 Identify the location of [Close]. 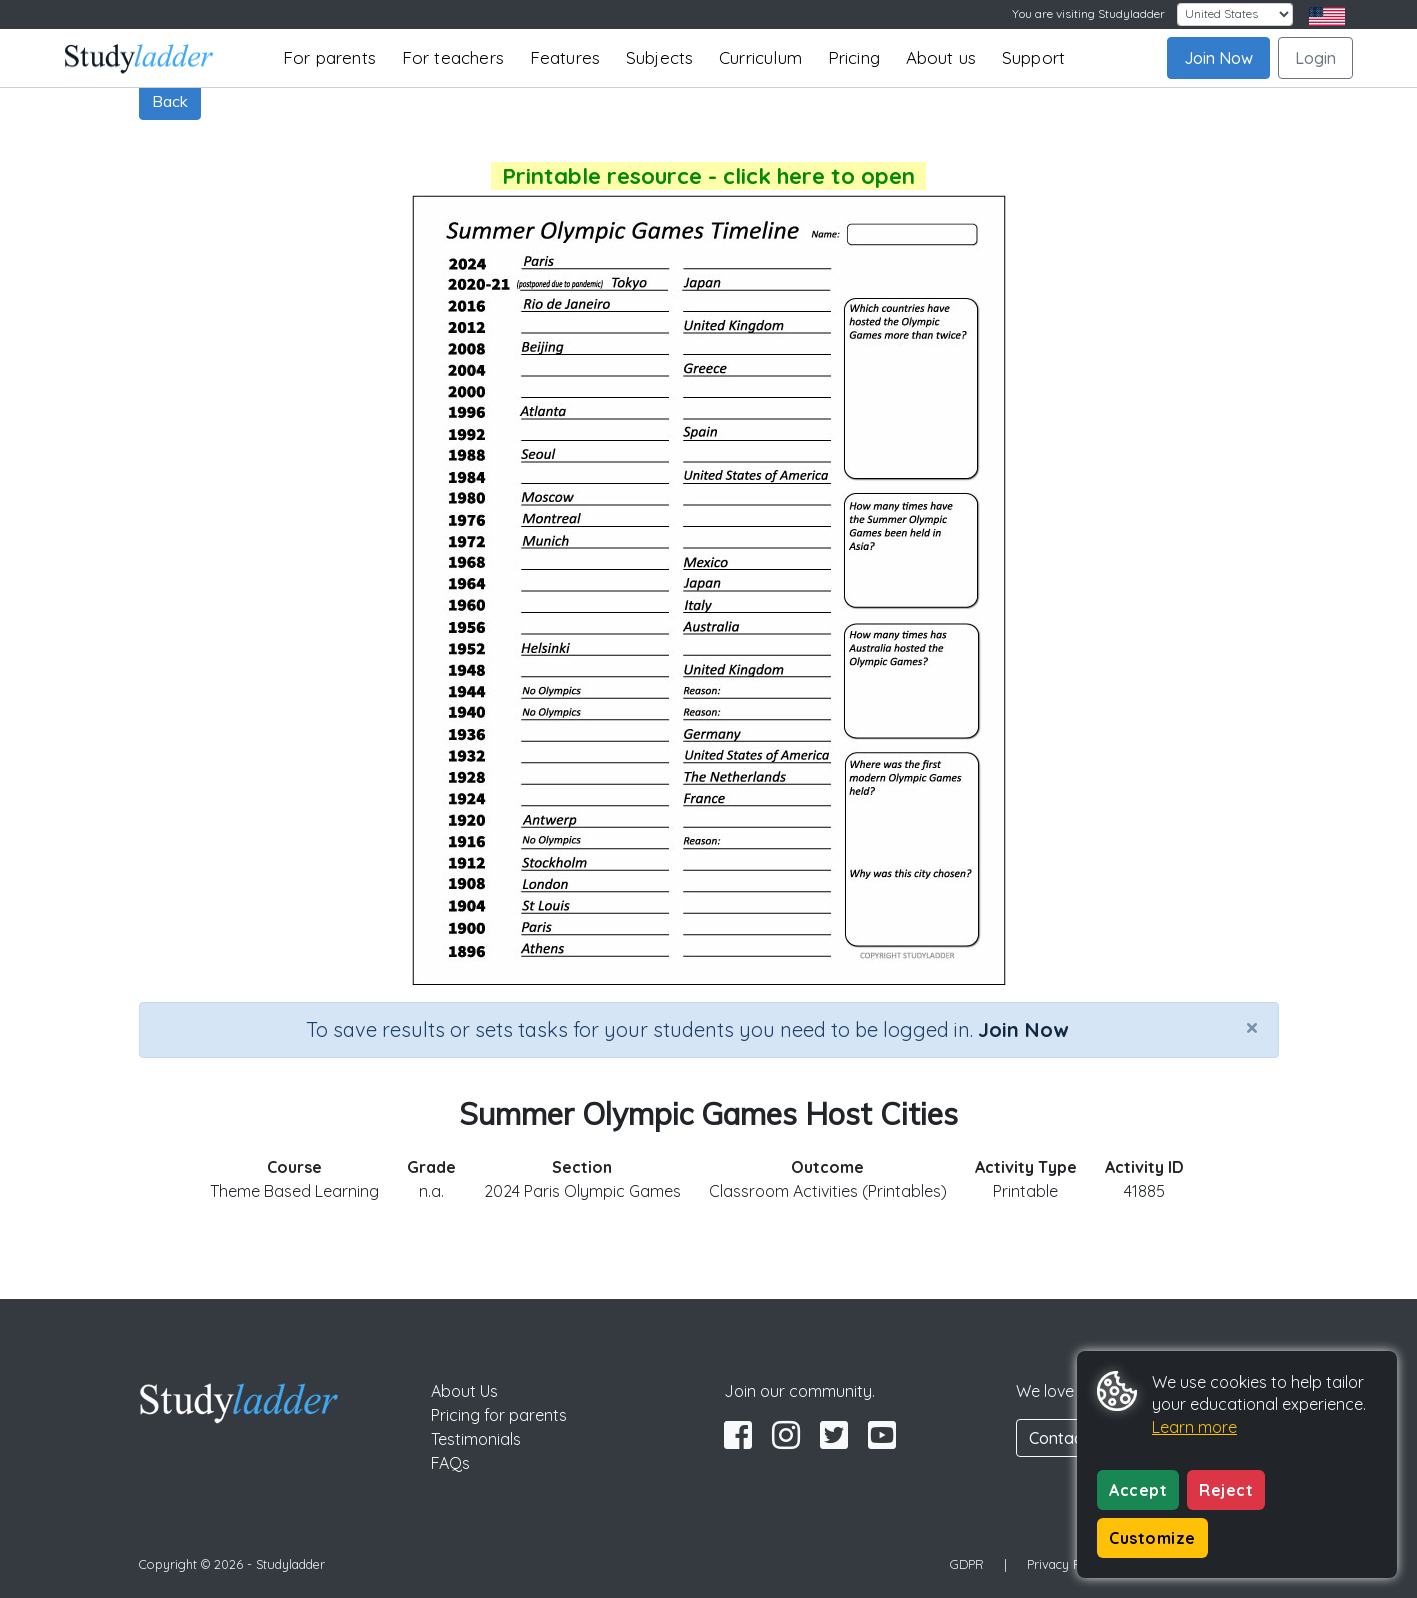
(1252, 1027).